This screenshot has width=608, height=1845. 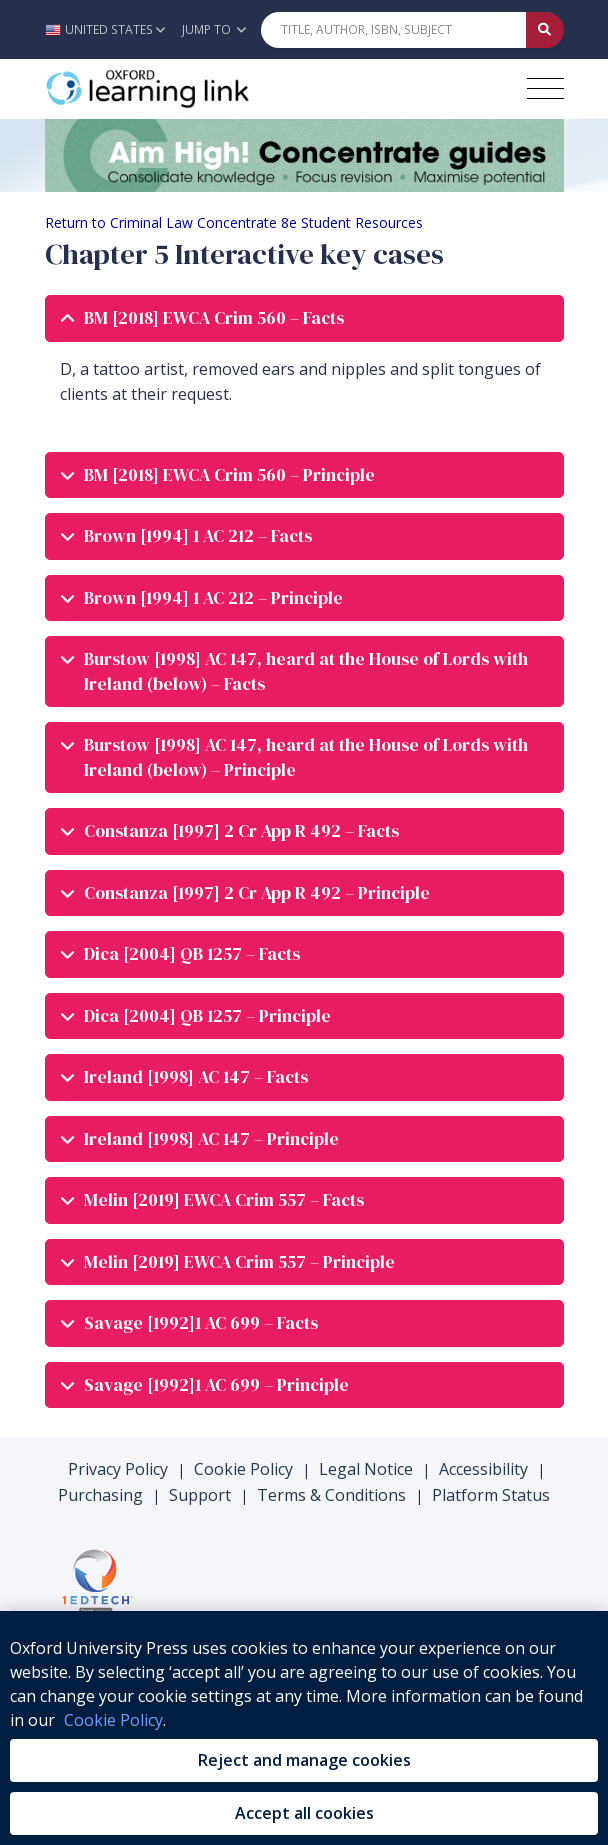 What do you see at coordinates (180, 954) in the screenshot?
I see `Dica [2004] QB 1257 – Facts` at bounding box center [180, 954].